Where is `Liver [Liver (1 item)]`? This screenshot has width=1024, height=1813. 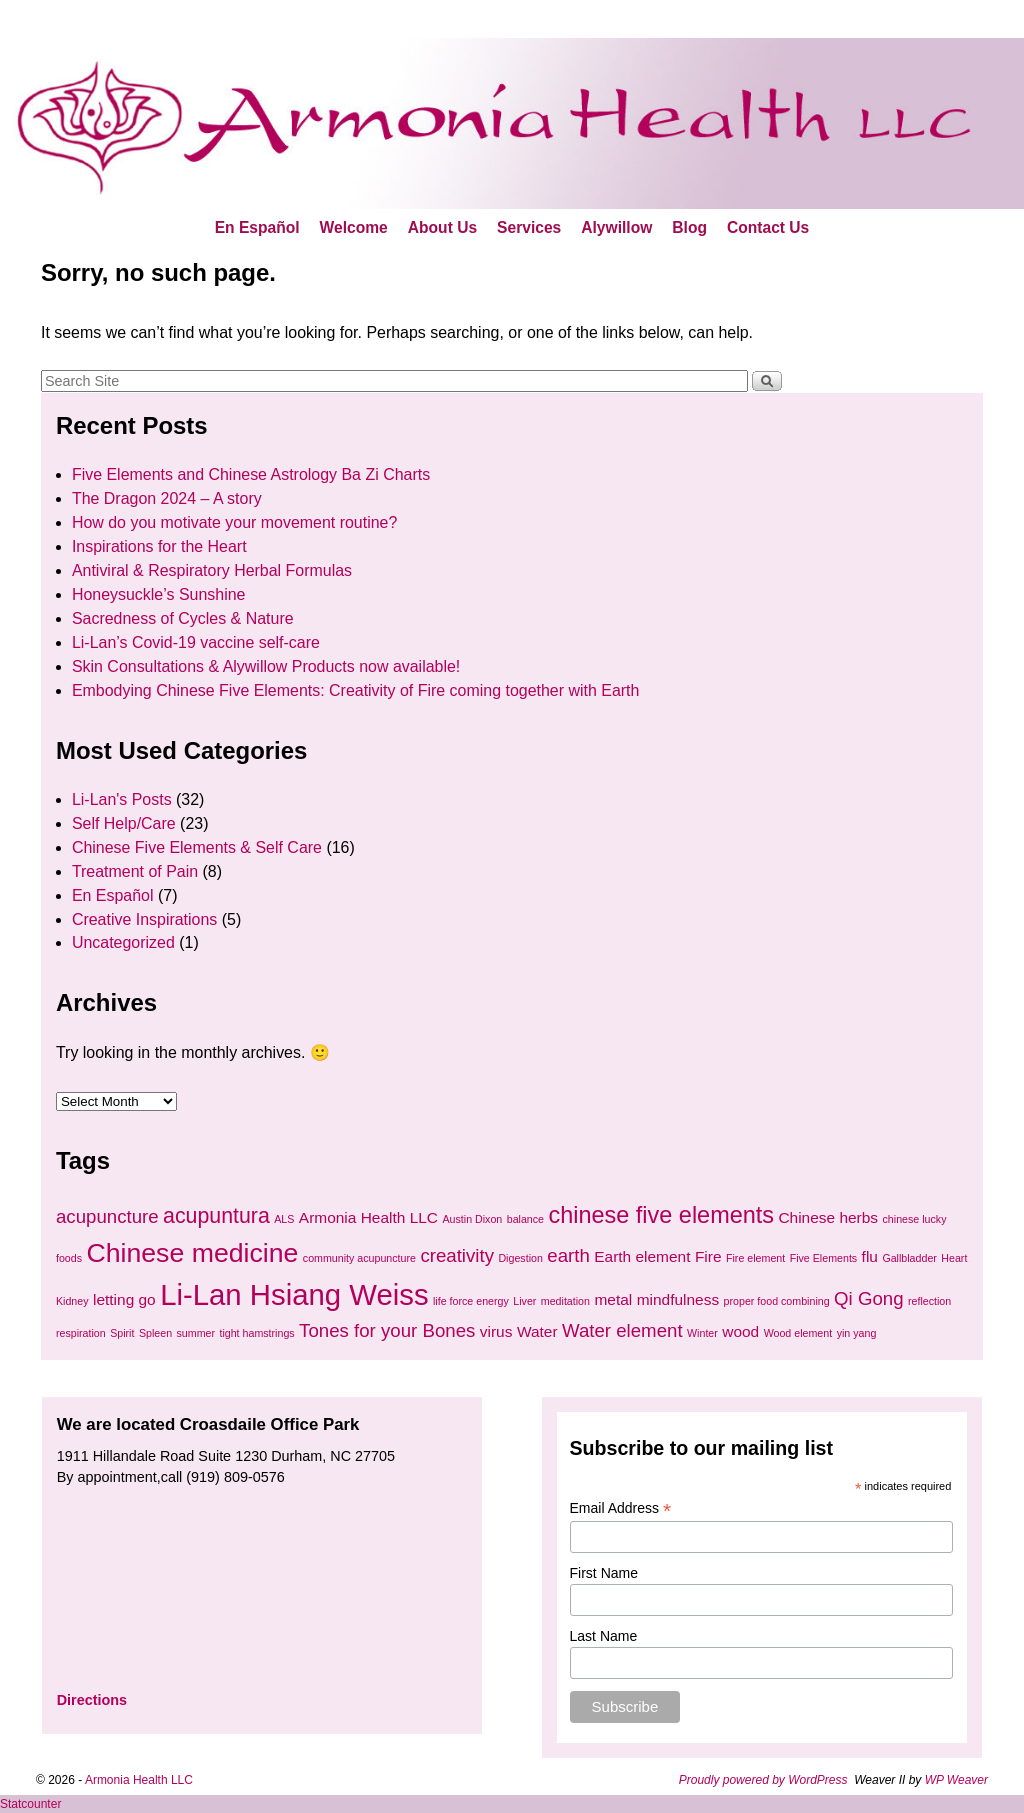 Liver [Liver (1 item)] is located at coordinates (524, 1301).